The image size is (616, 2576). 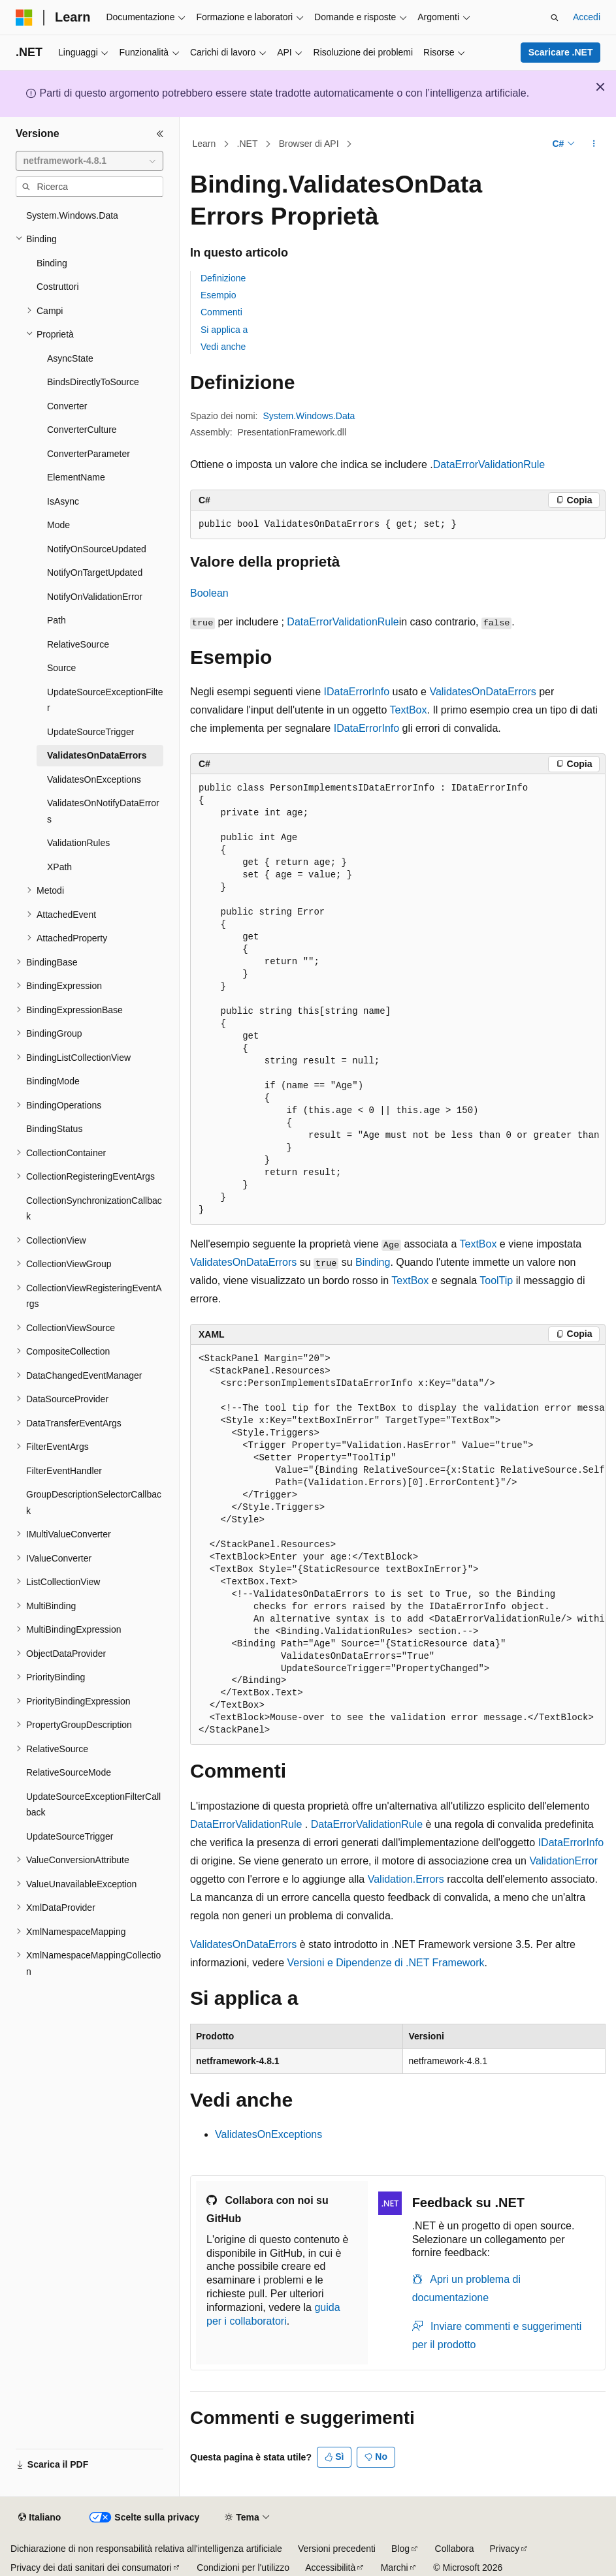 I want to click on ToolTip, so click(x=496, y=1280).